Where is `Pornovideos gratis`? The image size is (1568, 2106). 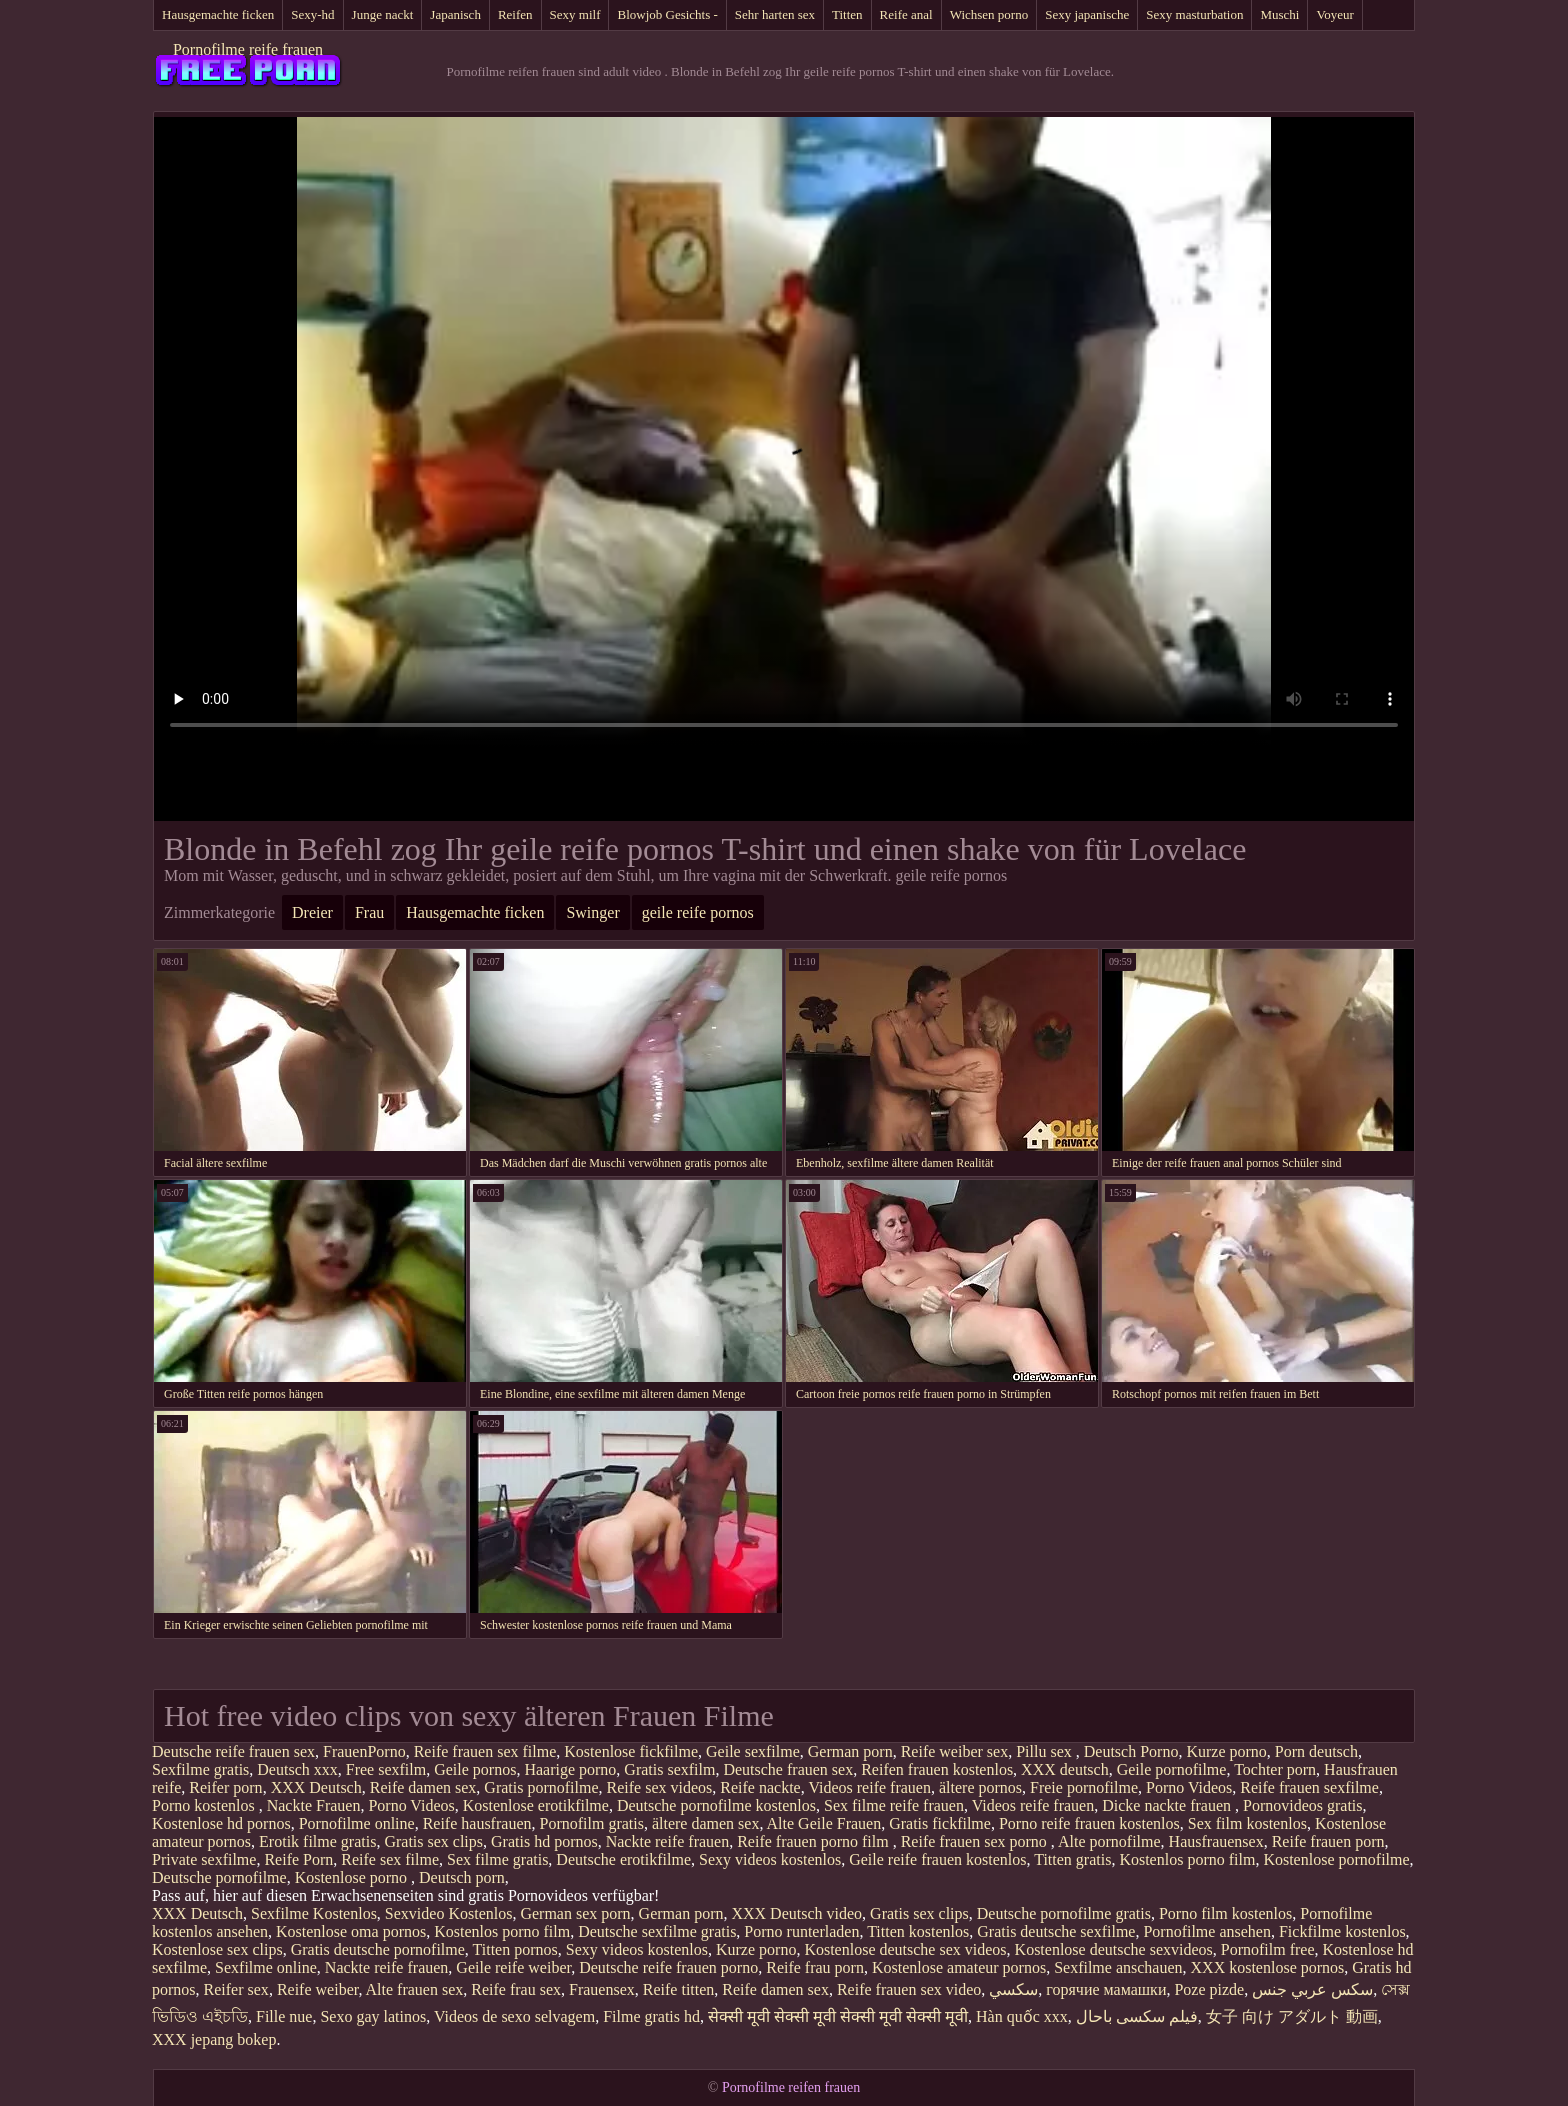 Pornovideos gratis is located at coordinates (1303, 1805).